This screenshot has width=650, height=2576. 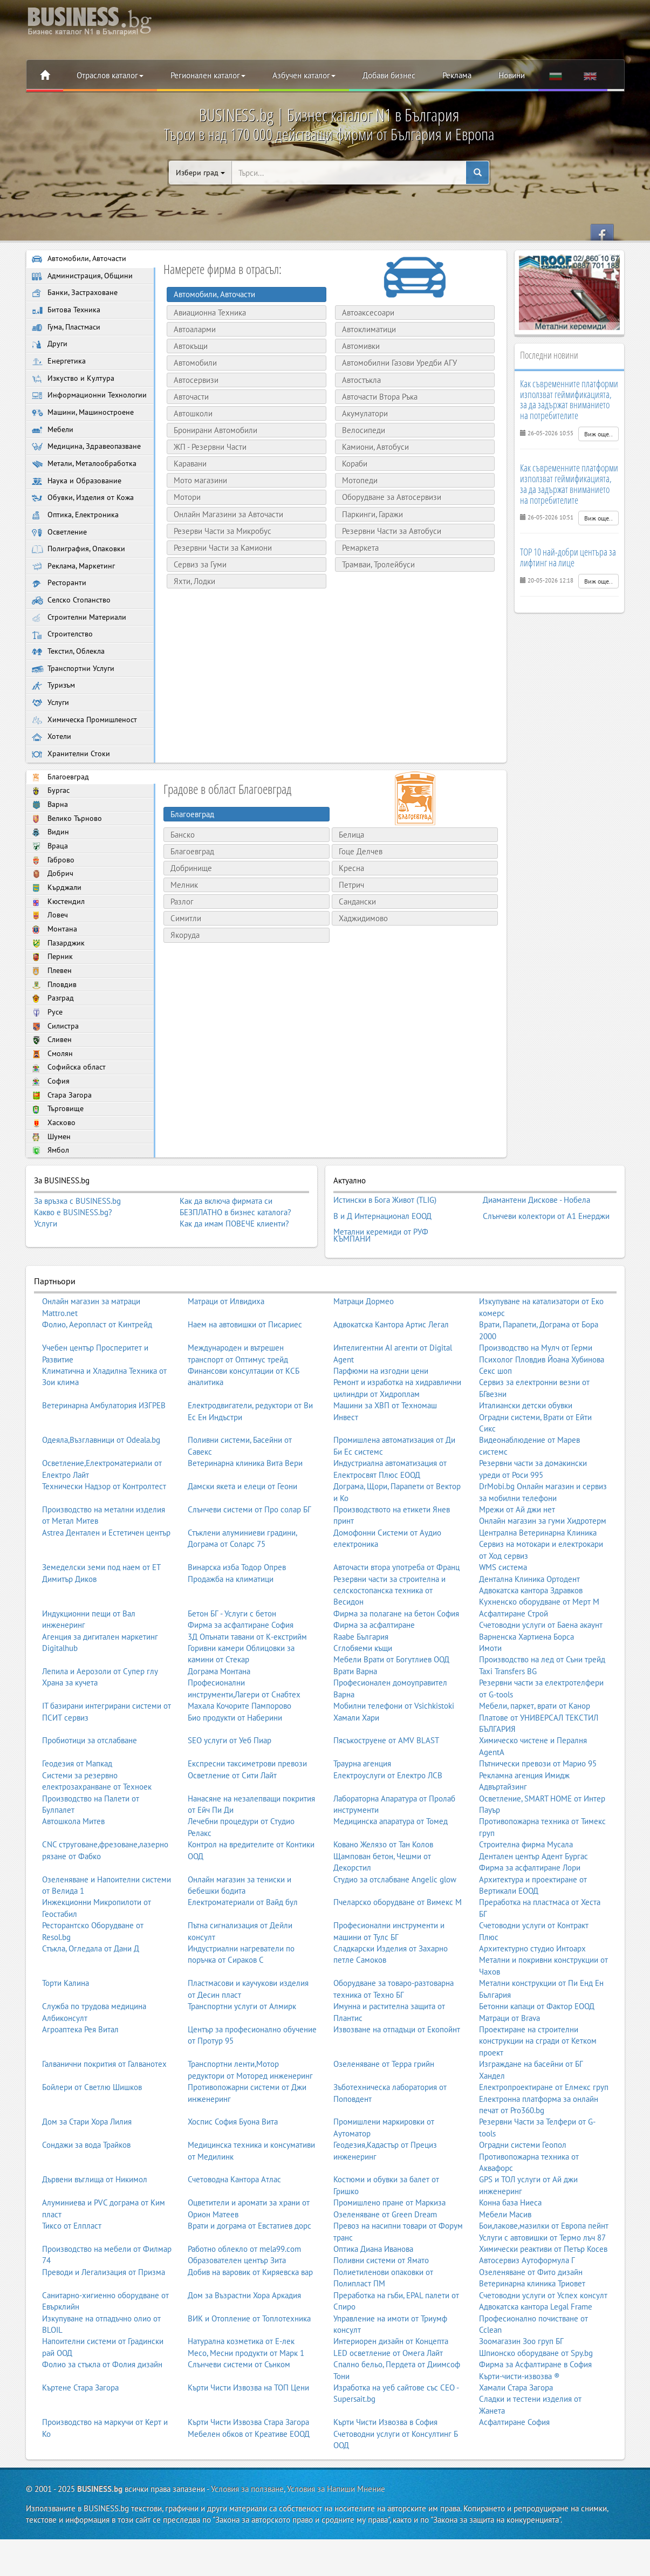 What do you see at coordinates (535, 2412) in the screenshot?
I see `Фирма за Асфалтиране в София` at bounding box center [535, 2412].